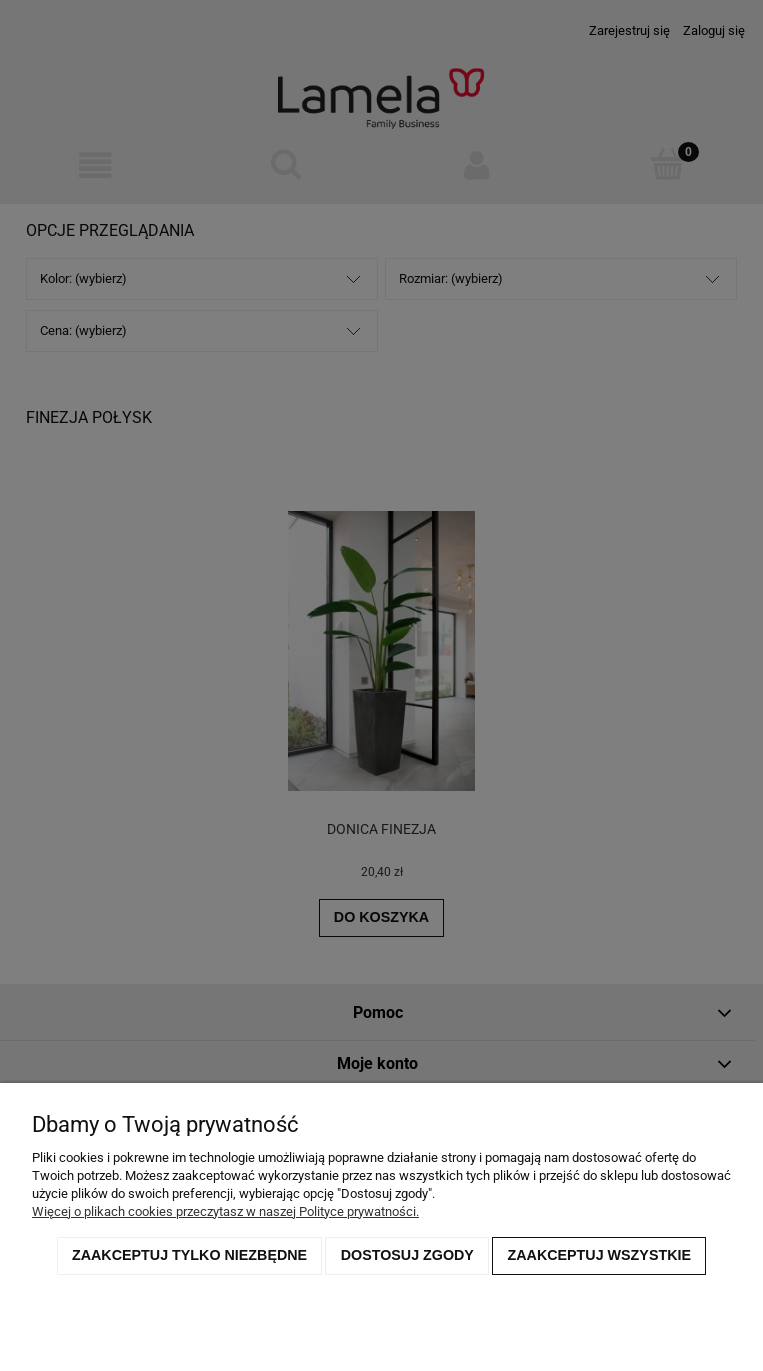  Describe the element at coordinates (407, 1255) in the screenshot. I see `Dostosuj zgody` at that location.